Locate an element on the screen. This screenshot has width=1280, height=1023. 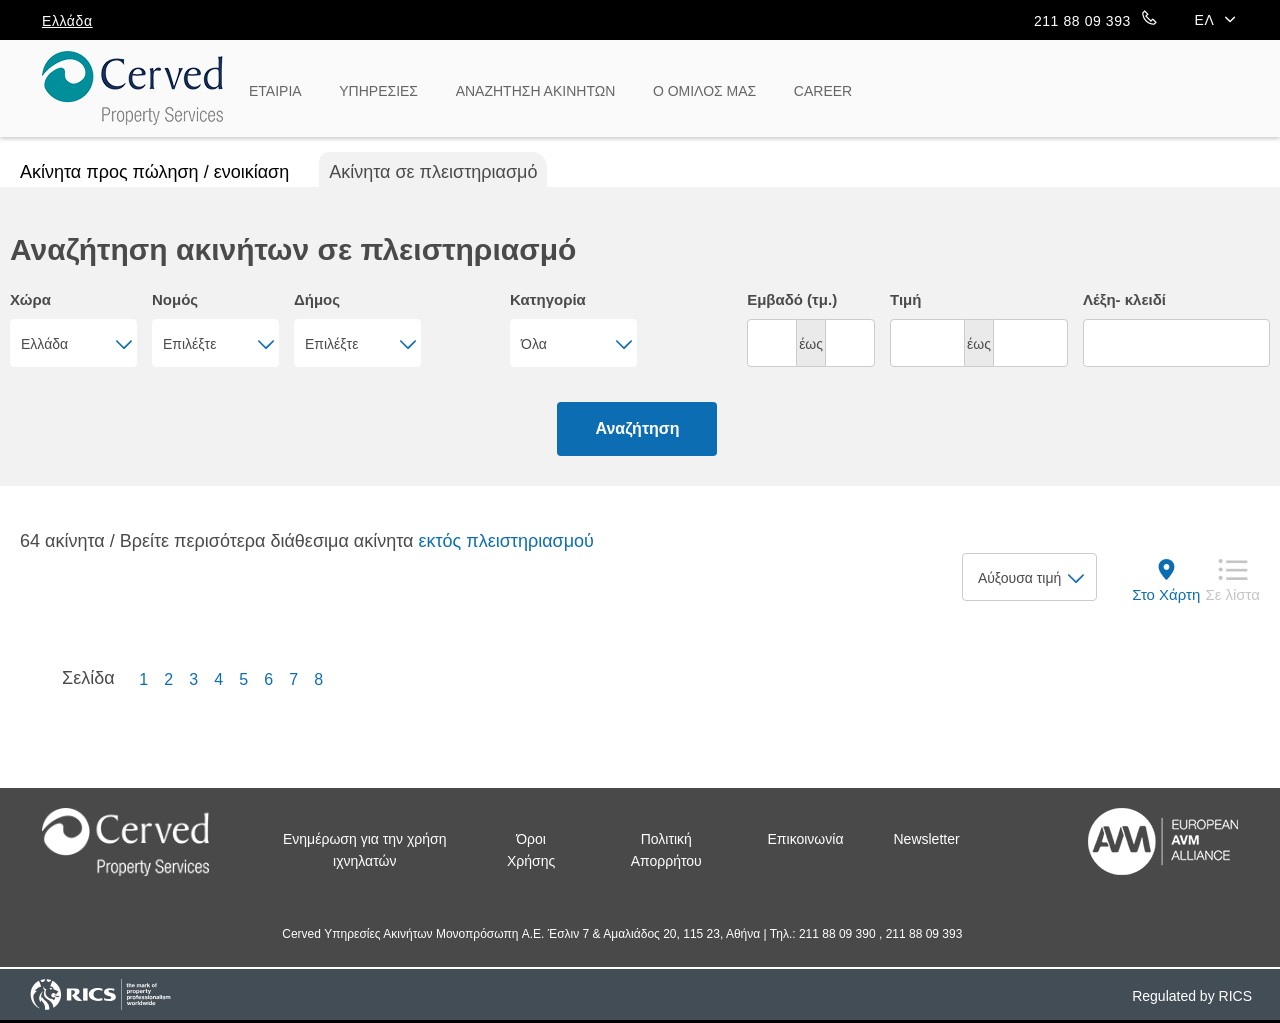
Εμβαδό (τμ.) is located at coordinates (792, 299).